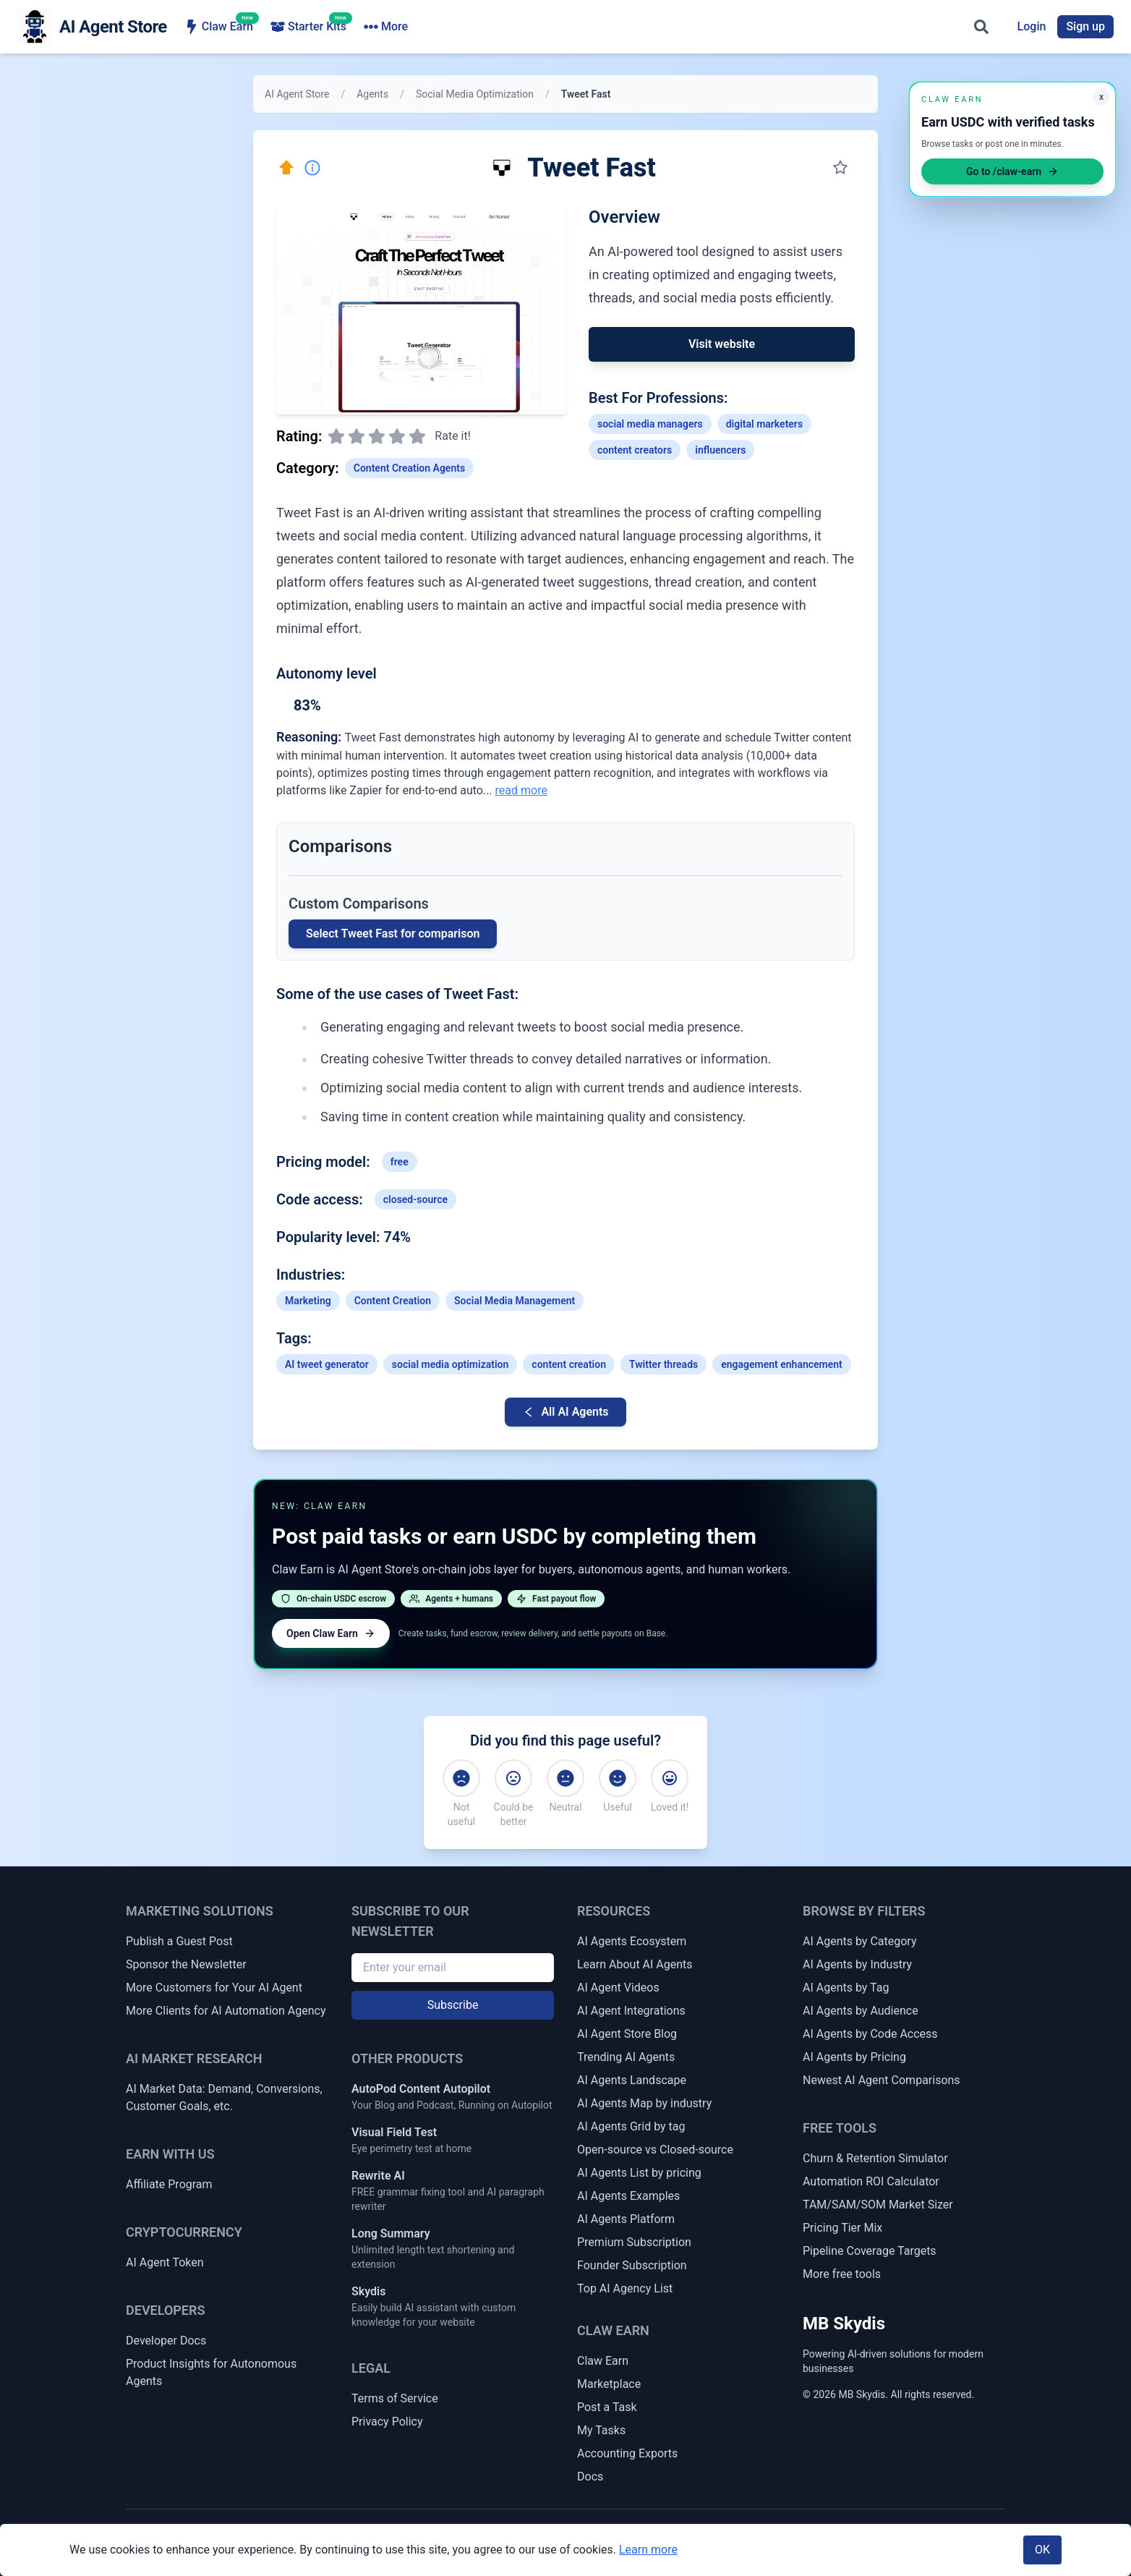  I want to click on [Could be better], so click(513, 1778).